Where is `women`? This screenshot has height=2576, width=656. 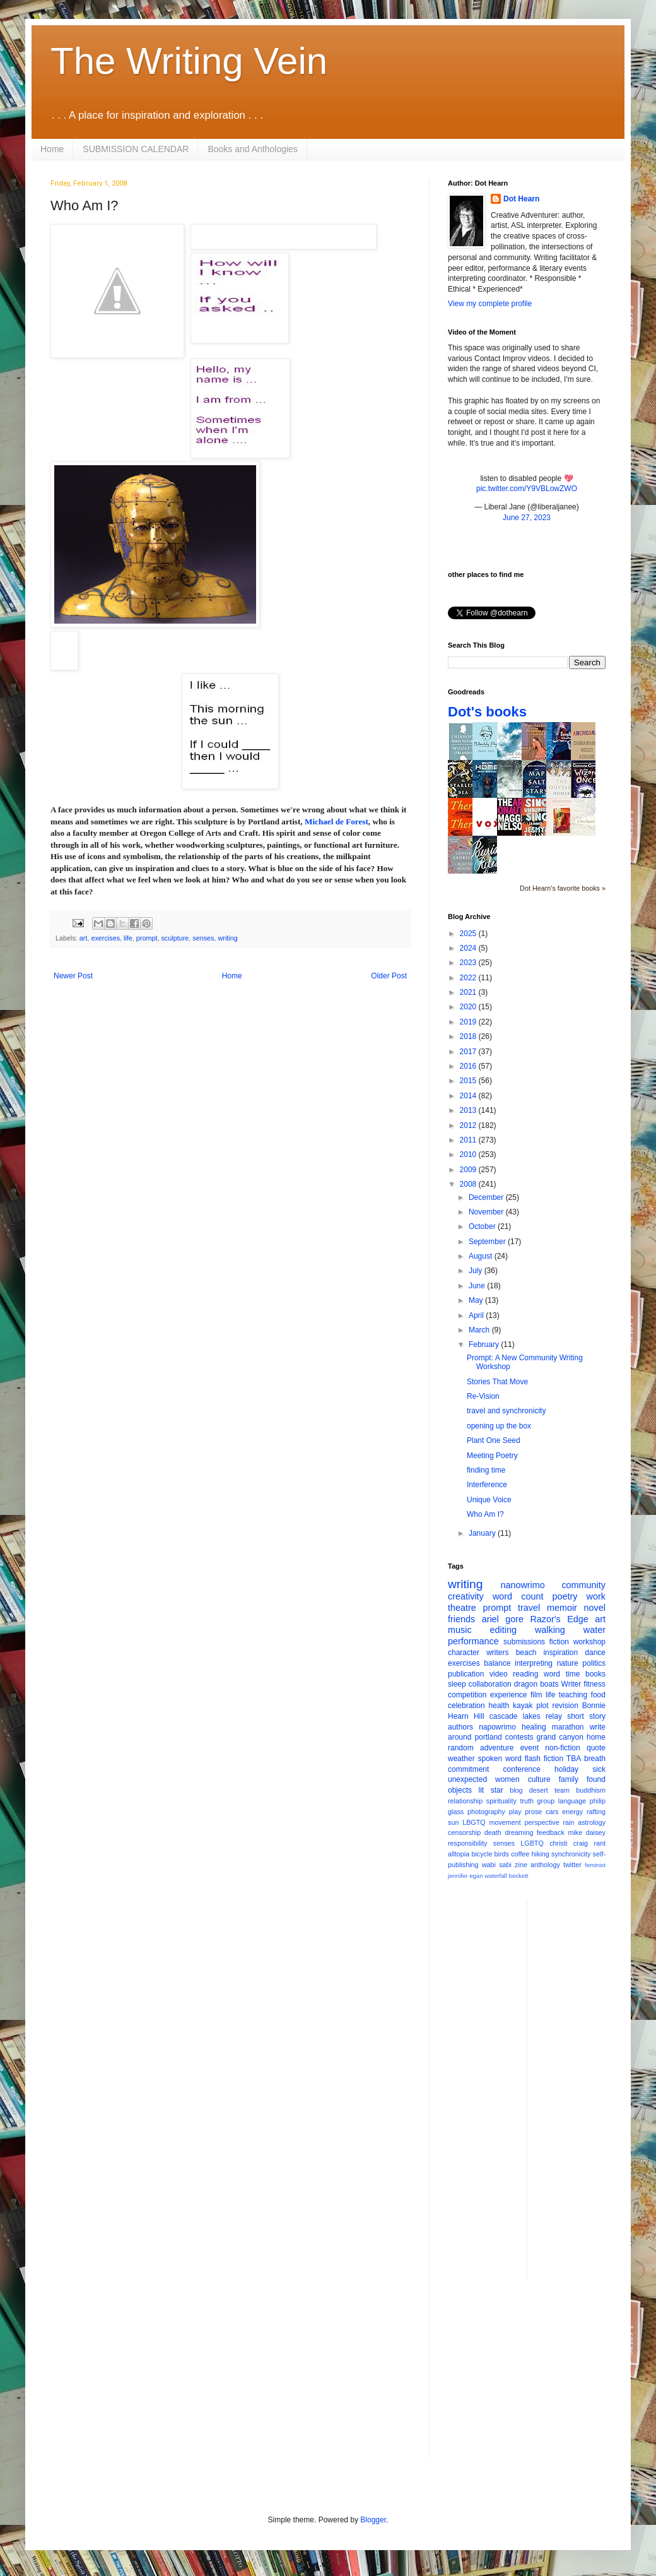 women is located at coordinates (507, 1779).